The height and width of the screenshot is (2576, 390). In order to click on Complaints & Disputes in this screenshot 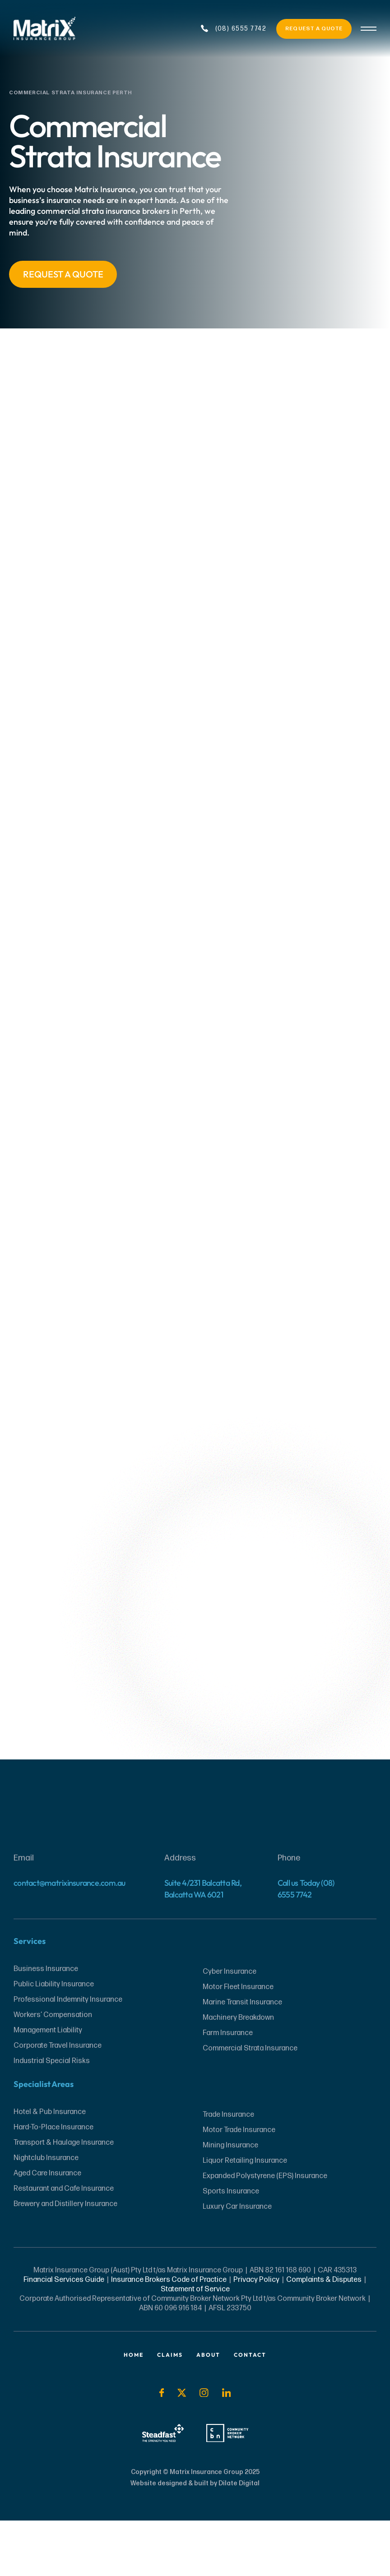, I will do `click(323, 2335)`.